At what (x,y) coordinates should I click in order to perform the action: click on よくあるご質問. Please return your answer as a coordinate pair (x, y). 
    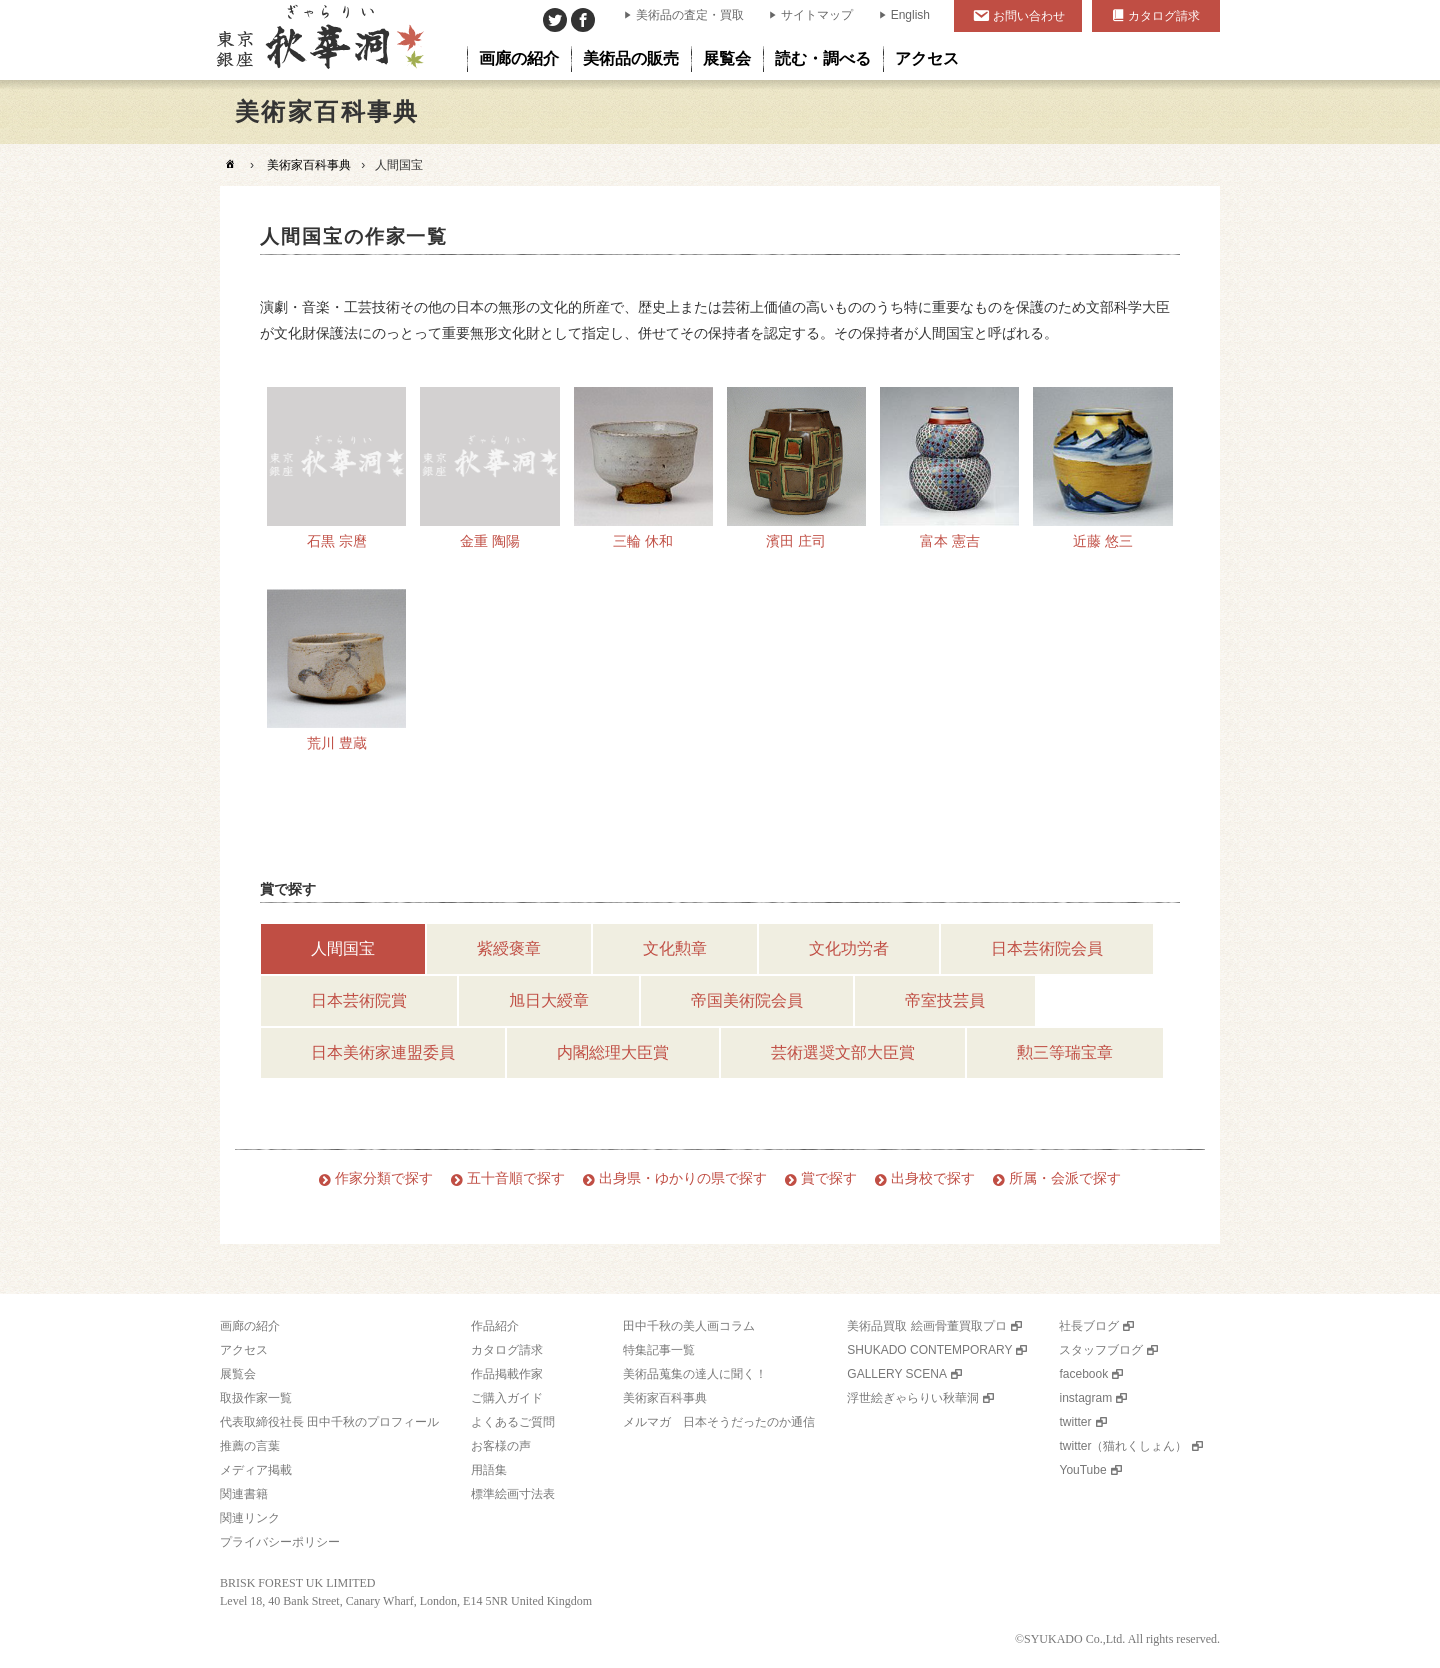
    Looking at the image, I should click on (513, 1422).